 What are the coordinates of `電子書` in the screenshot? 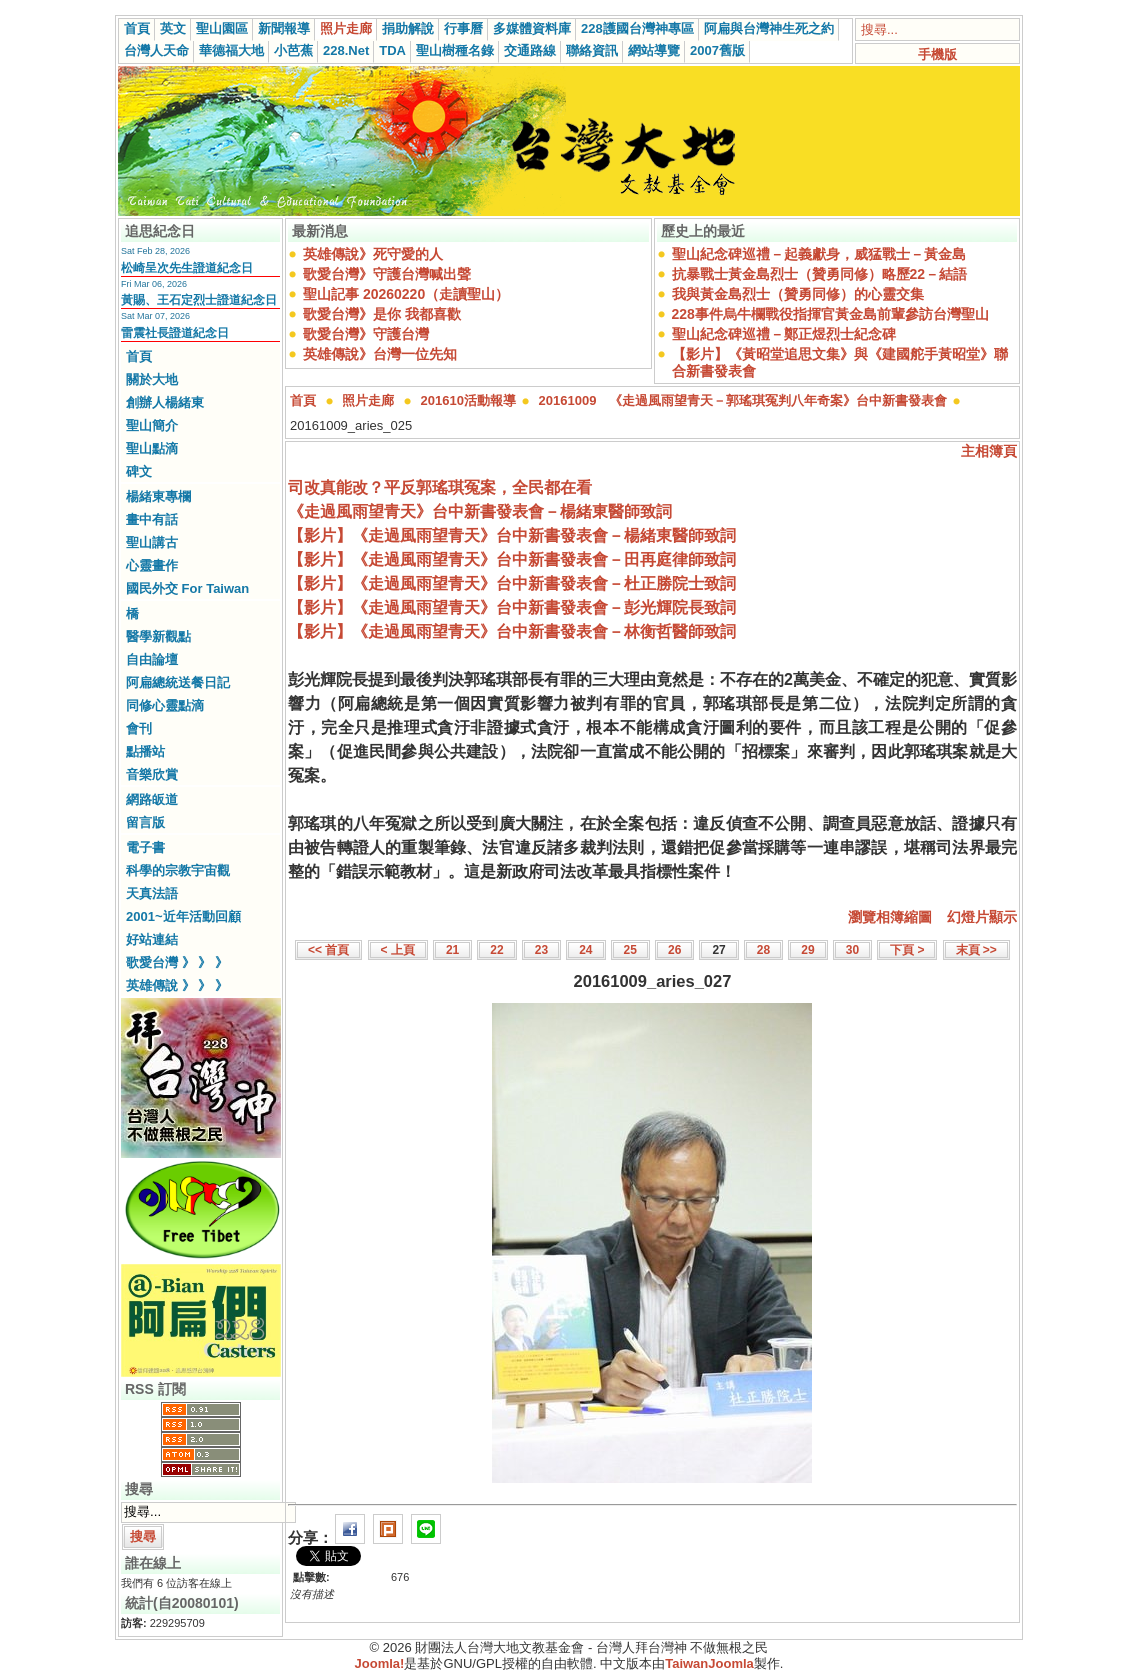 It's located at (145, 847).